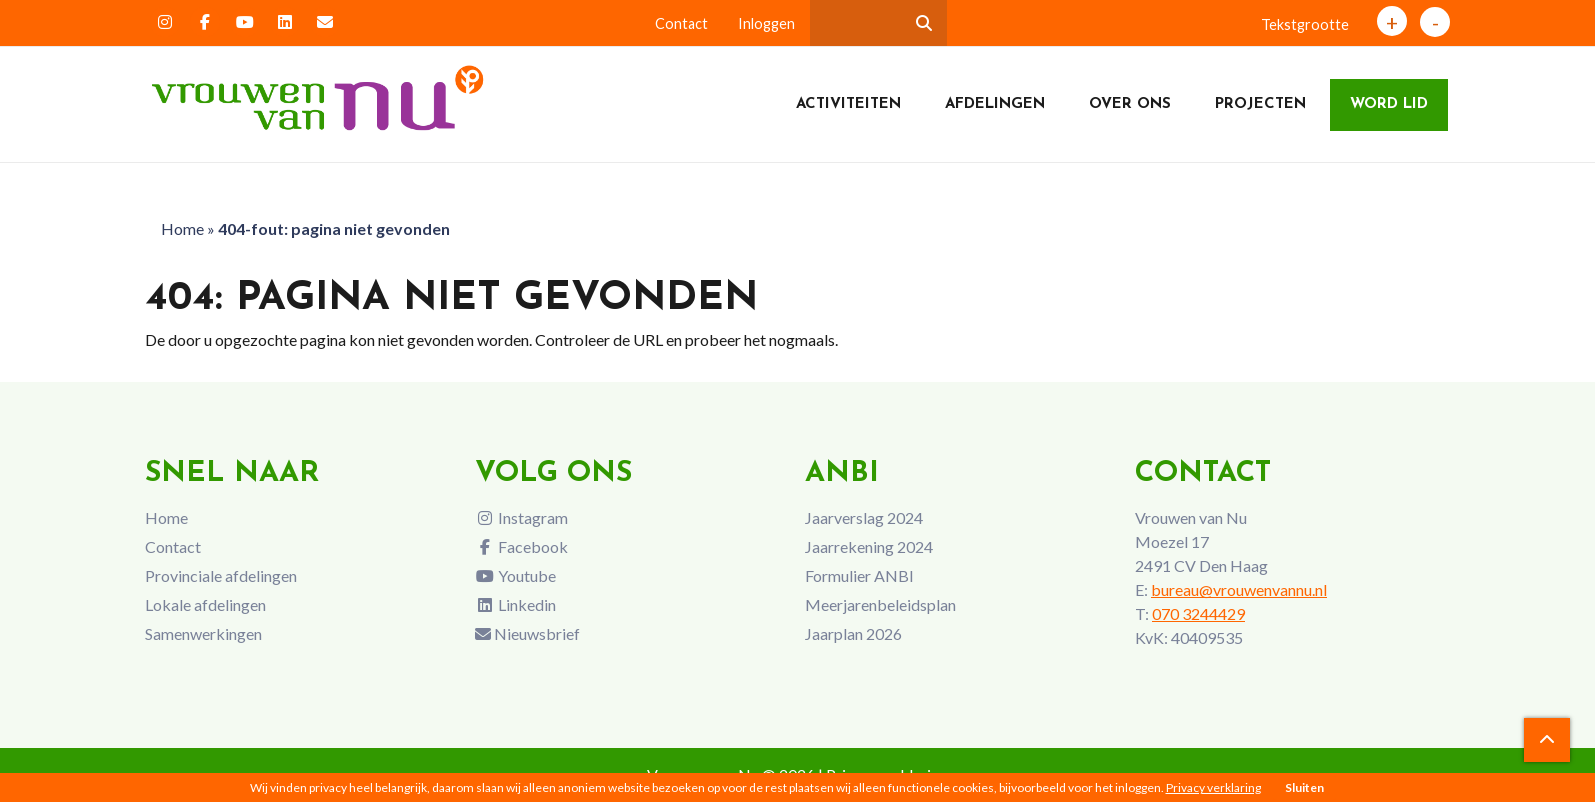 This screenshot has width=1595, height=802. Describe the element at coordinates (203, 633) in the screenshot. I see `Samenwerkingen` at that location.